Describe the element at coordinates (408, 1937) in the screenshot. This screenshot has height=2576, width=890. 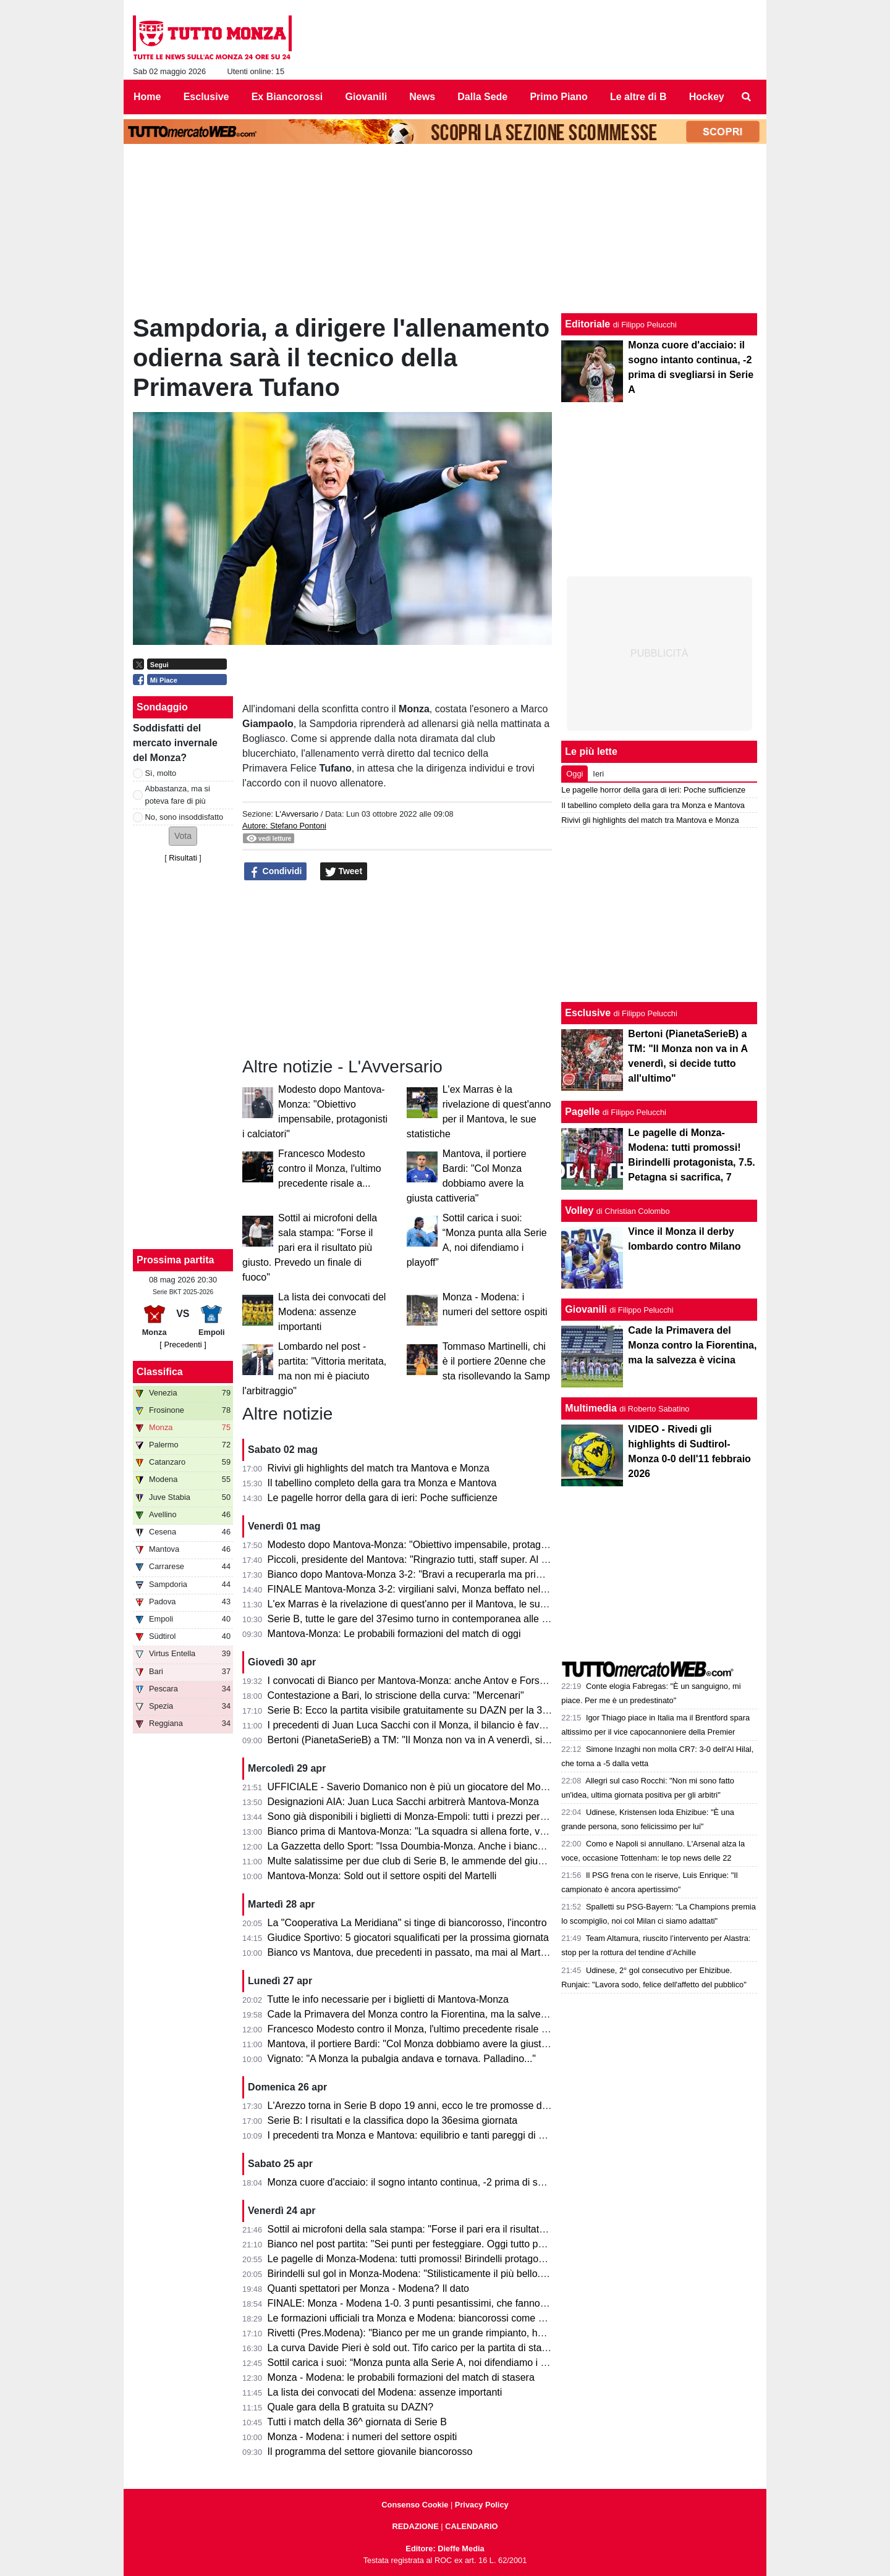
I see `Giudice Sportivo: 5 giocatori squalificati per la prossima giornata` at that location.